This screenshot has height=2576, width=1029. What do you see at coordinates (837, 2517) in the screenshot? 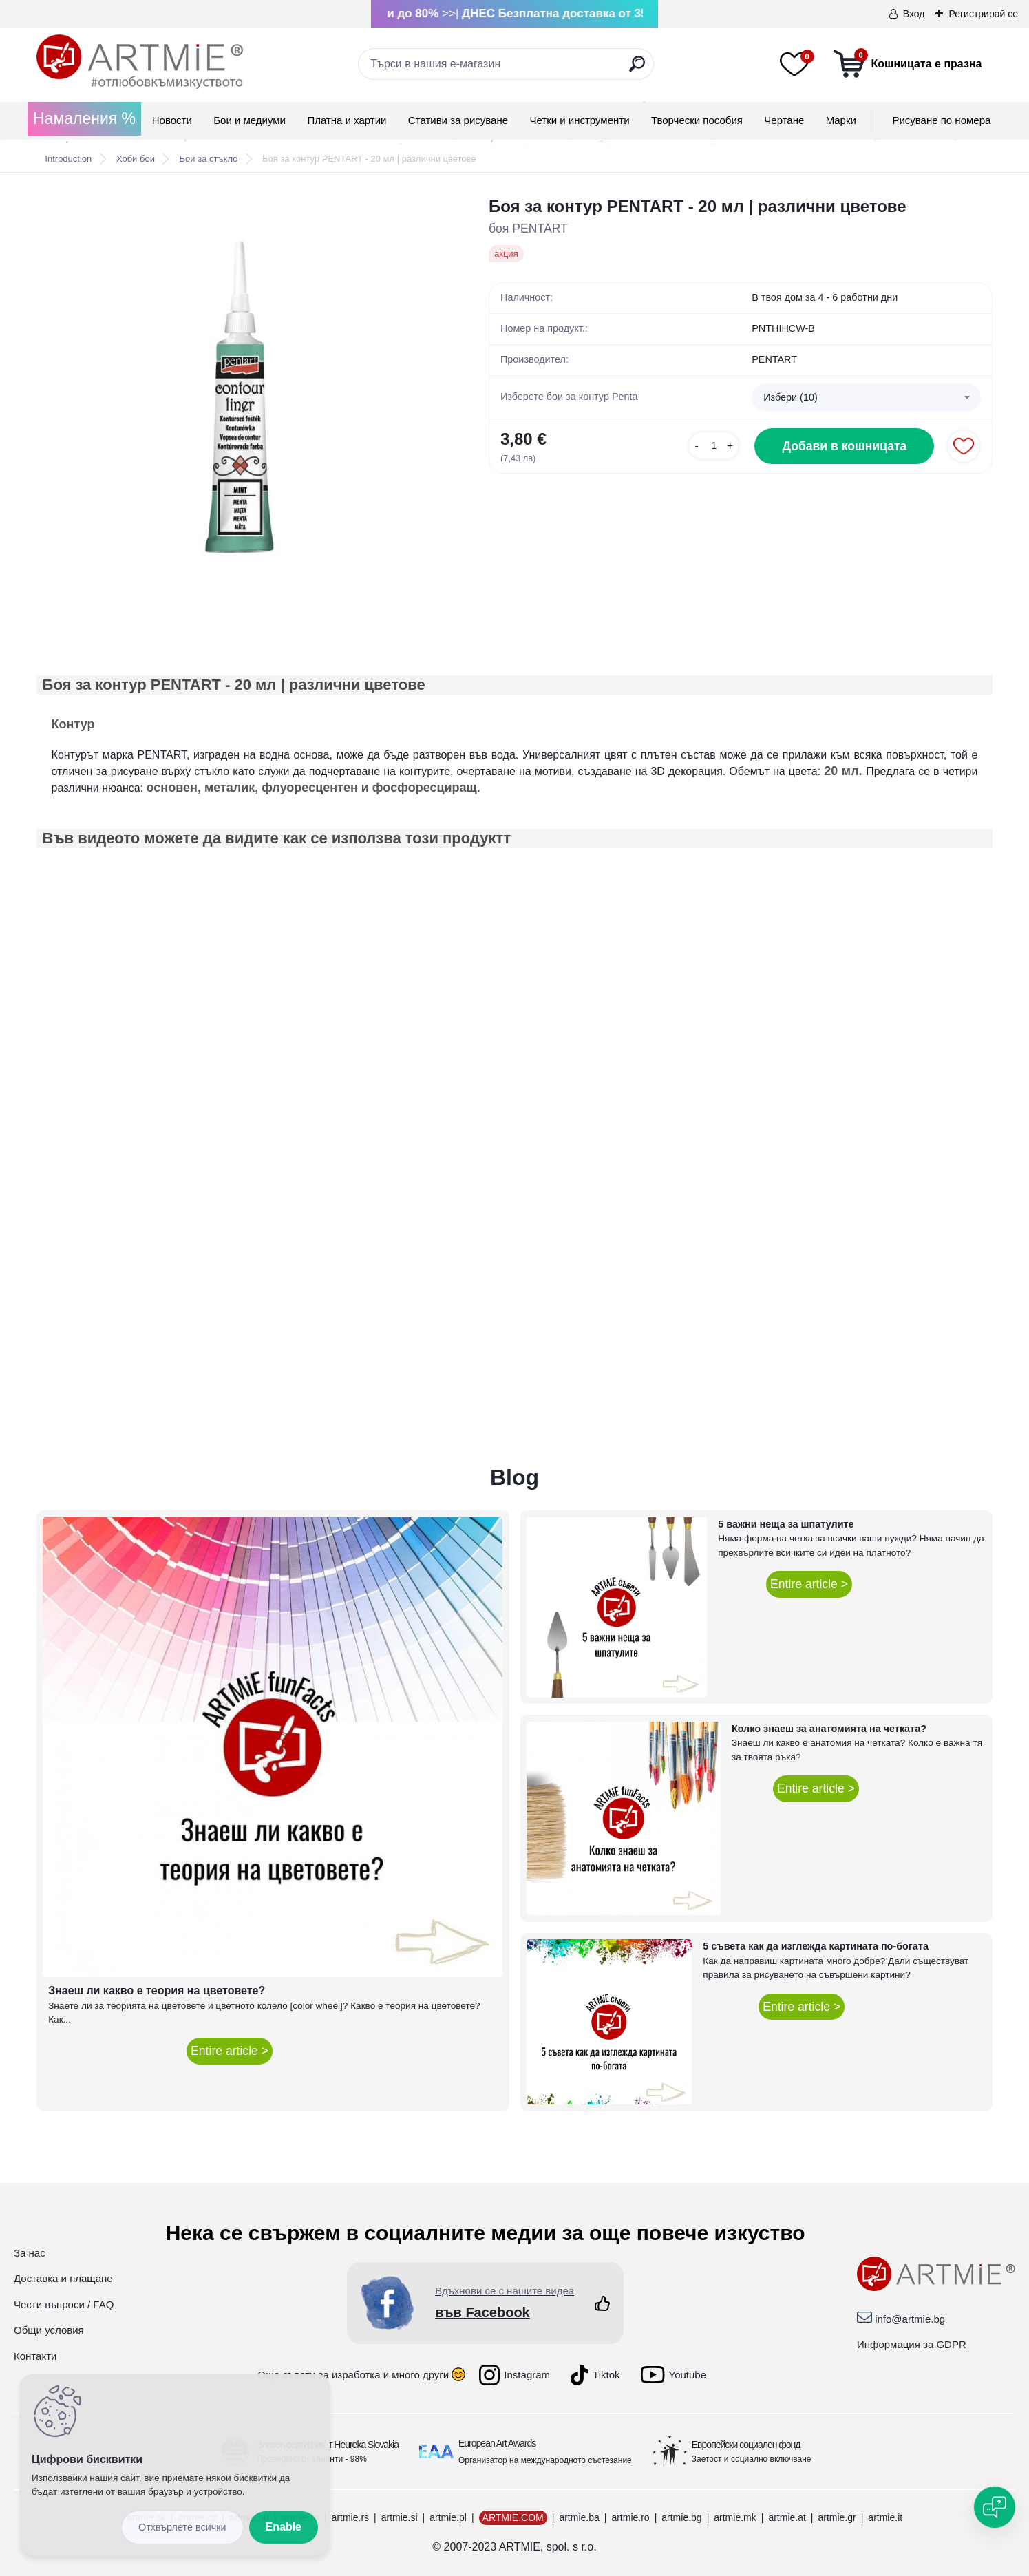
I see `artmie.gr` at bounding box center [837, 2517].